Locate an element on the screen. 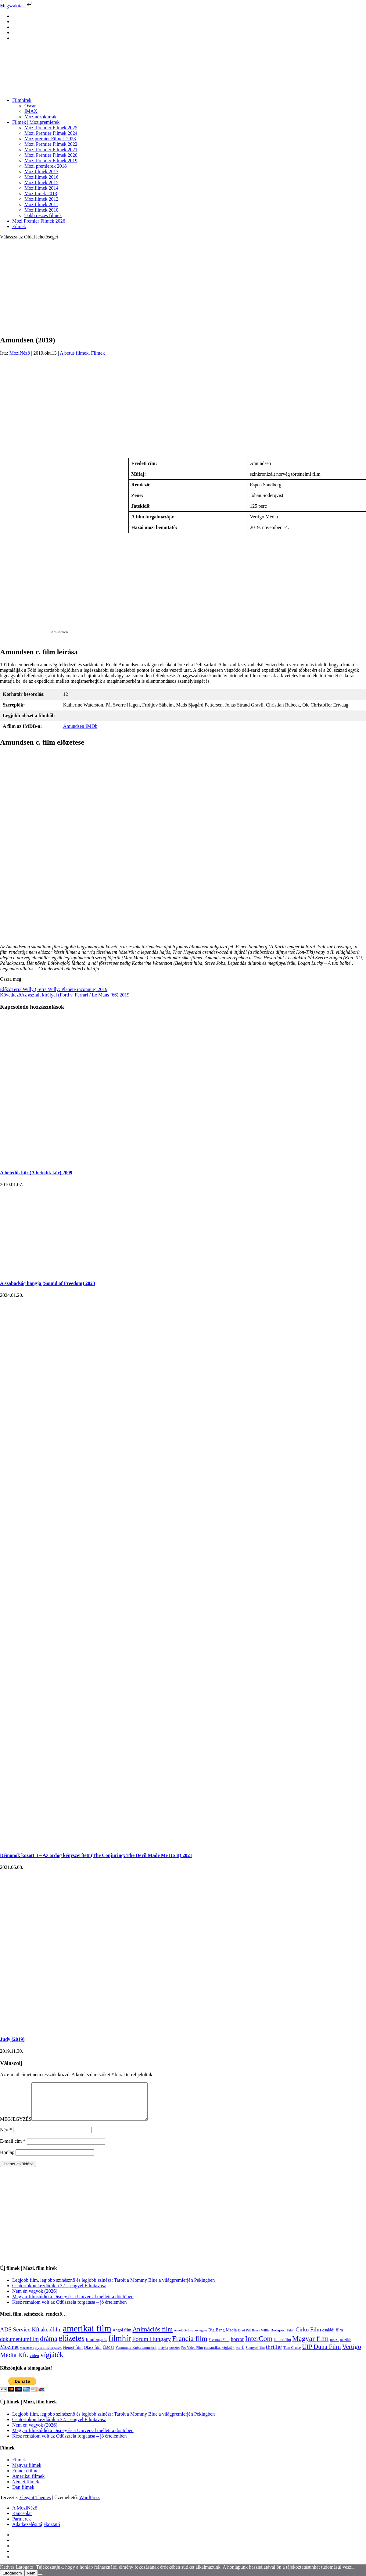 This screenshot has width=366, height=2576. Több részes filmek is located at coordinates (43, 215).